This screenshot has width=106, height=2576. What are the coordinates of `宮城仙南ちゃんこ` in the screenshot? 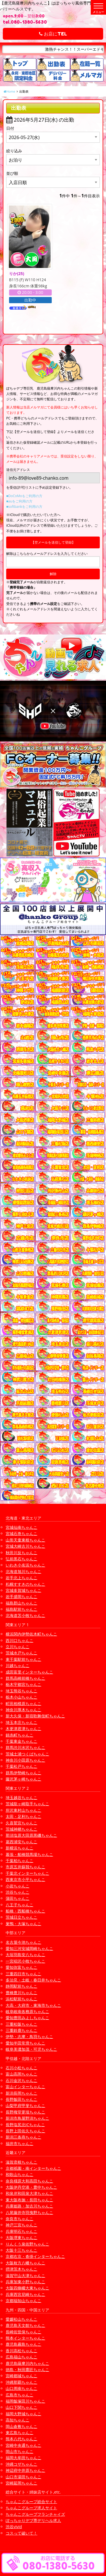 It's located at (21, 1527).